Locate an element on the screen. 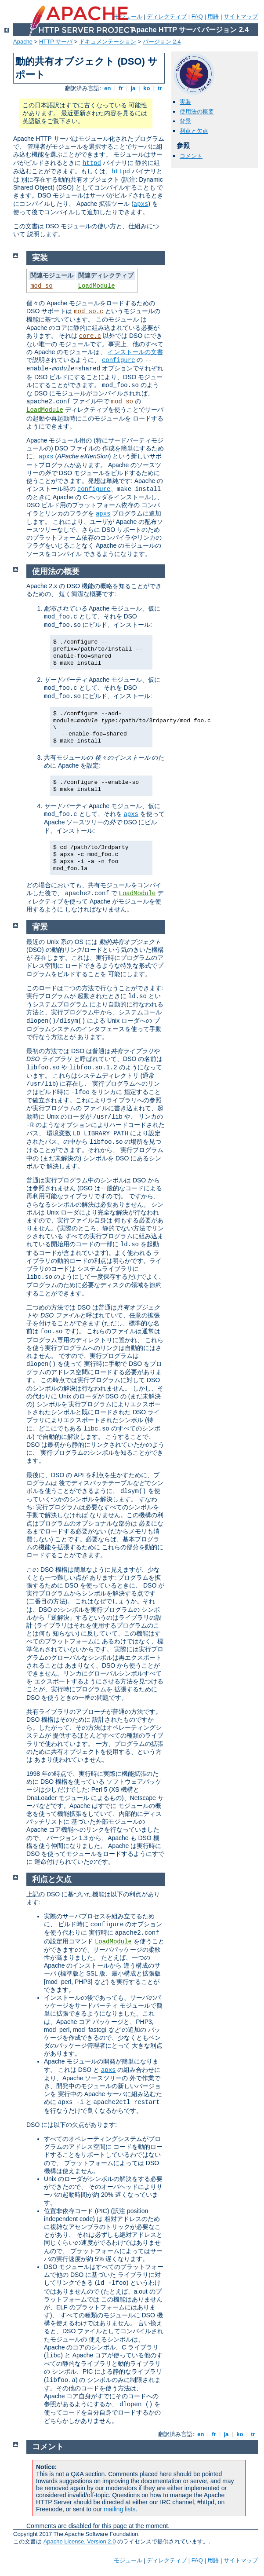  ja is located at coordinates (133, 88).